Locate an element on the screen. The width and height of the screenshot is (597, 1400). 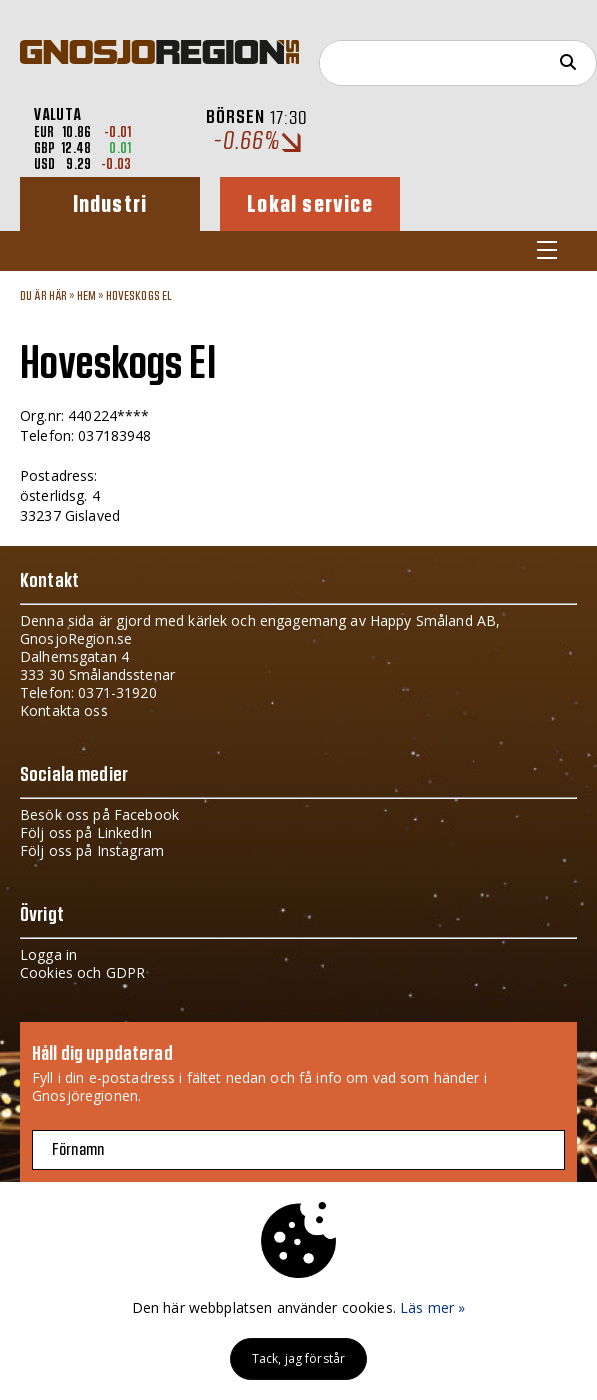
Kontakta oss is located at coordinates (64, 710).